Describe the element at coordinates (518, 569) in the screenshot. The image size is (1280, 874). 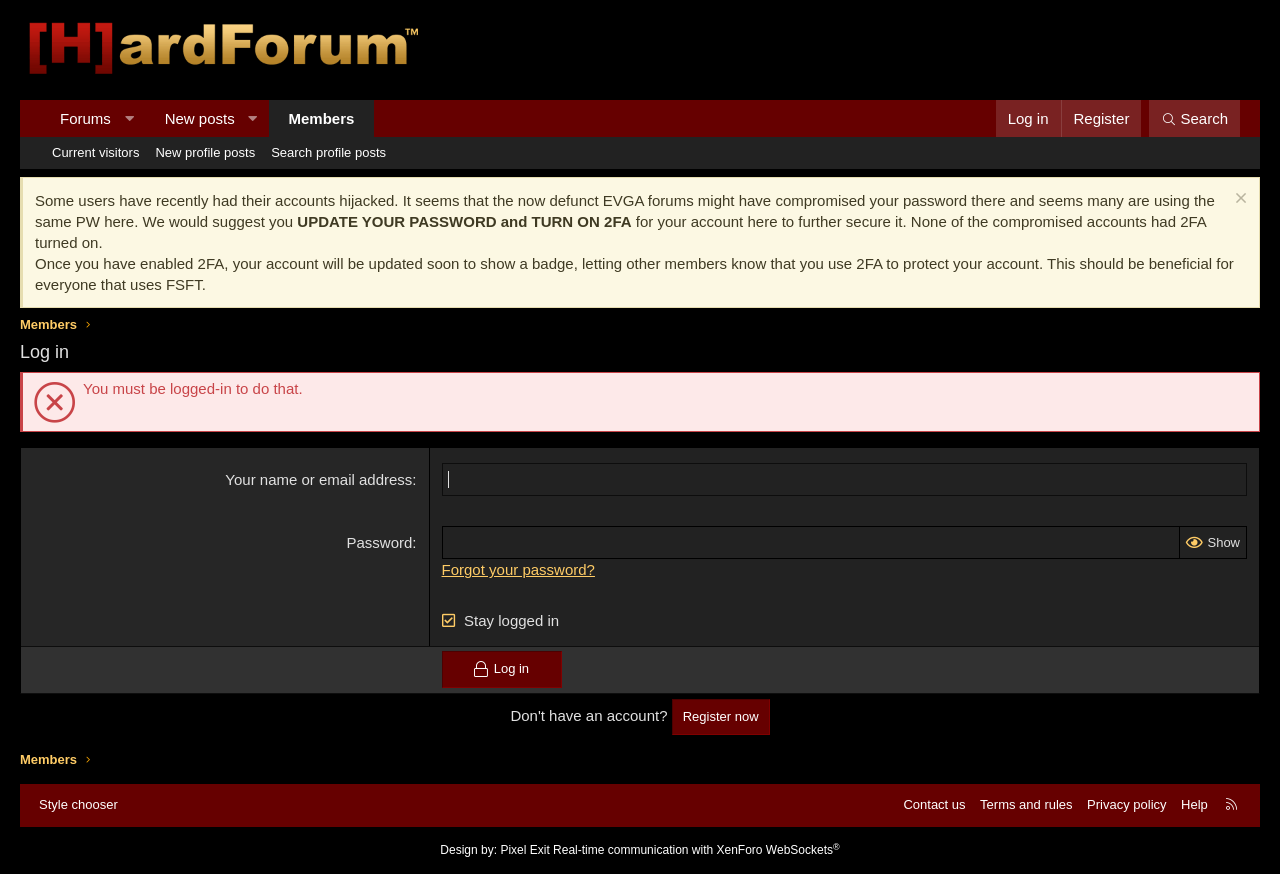
I see `Forgot your password?` at that location.